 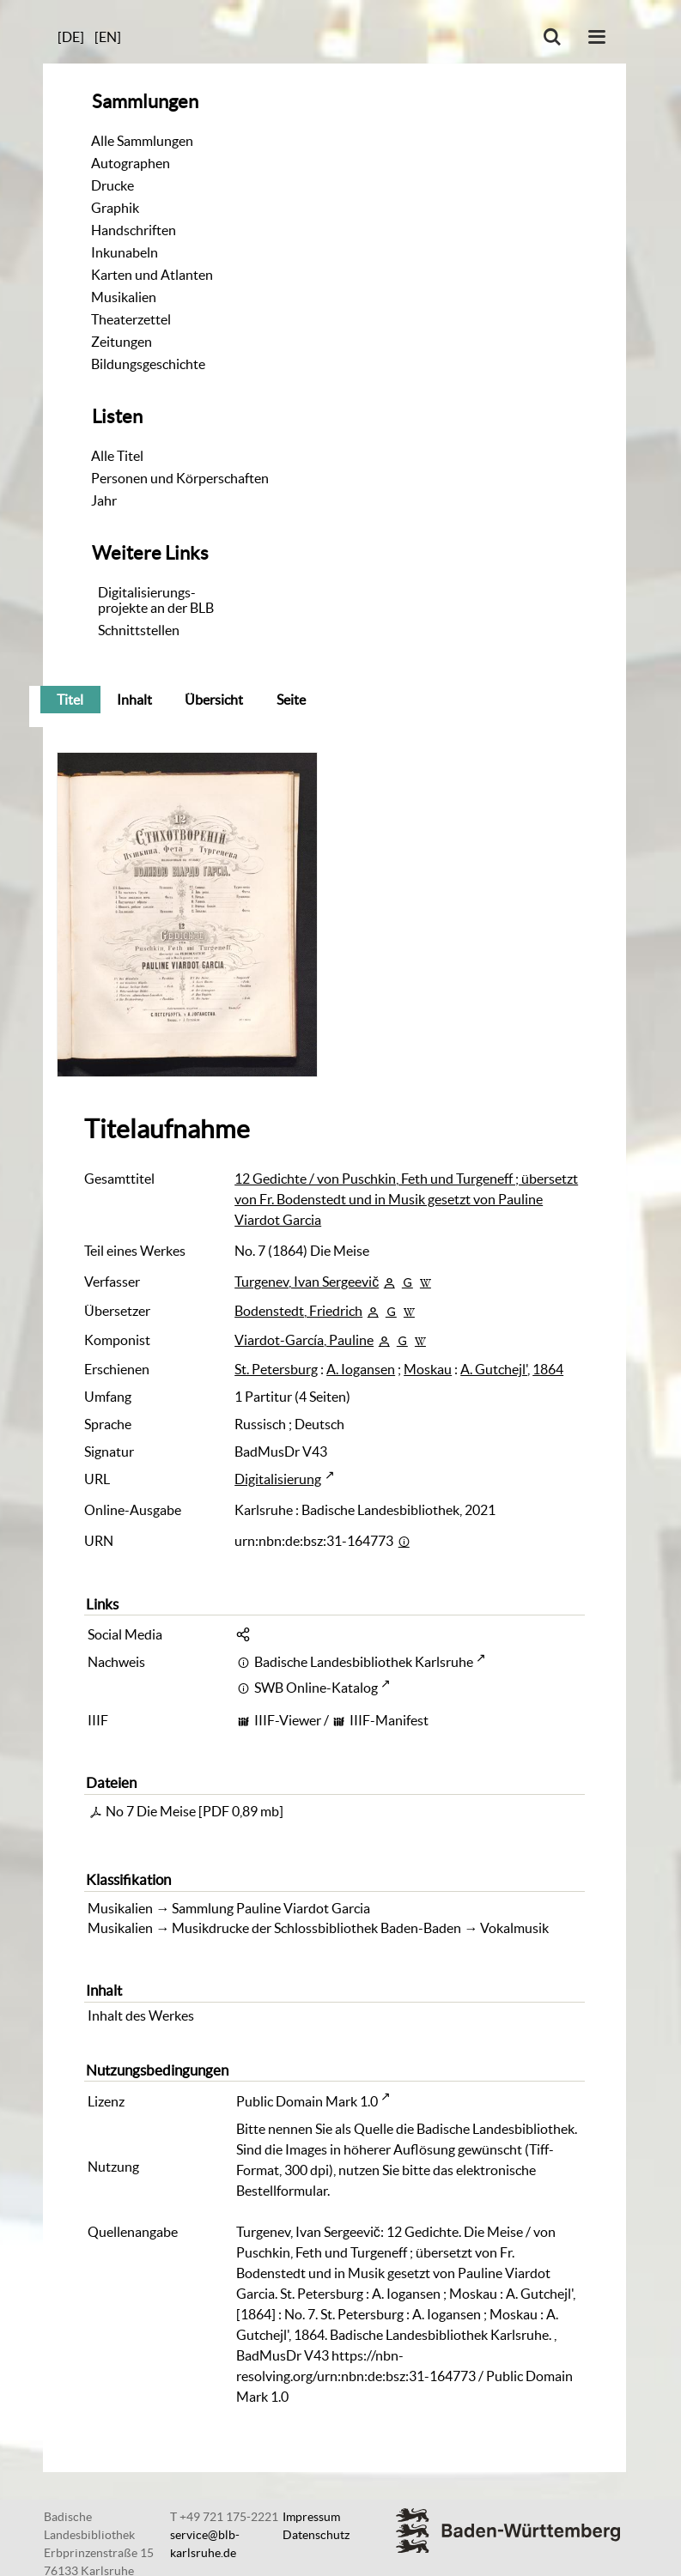 What do you see at coordinates (316, 2535) in the screenshot?
I see `Datenschutz` at bounding box center [316, 2535].